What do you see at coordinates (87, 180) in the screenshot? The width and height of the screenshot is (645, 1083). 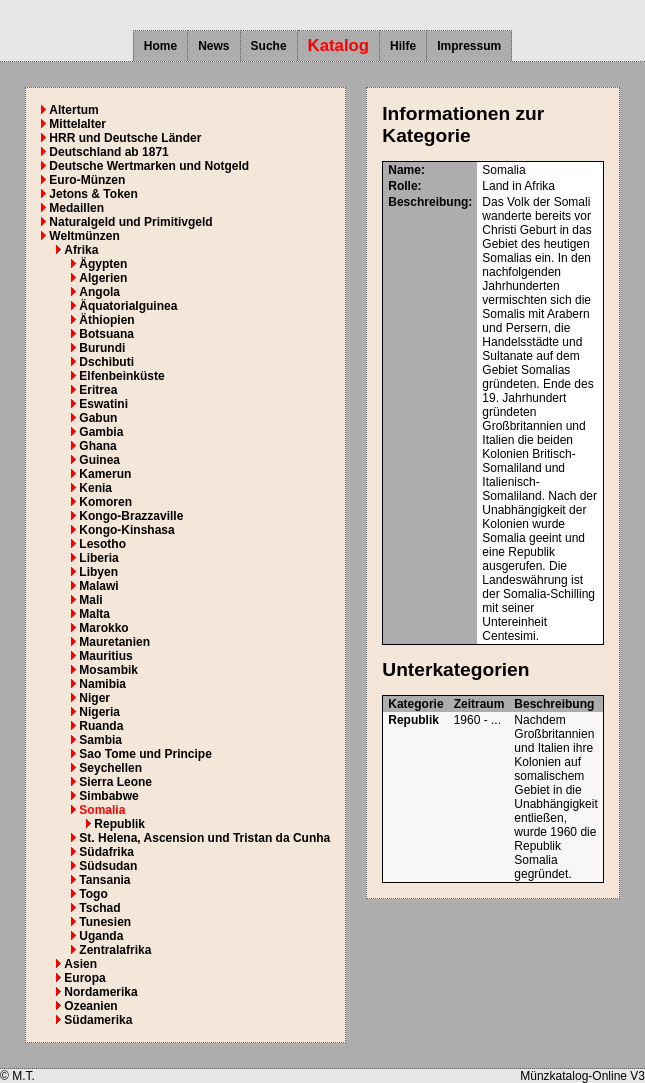 I see `Euro-Münzen` at bounding box center [87, 180].